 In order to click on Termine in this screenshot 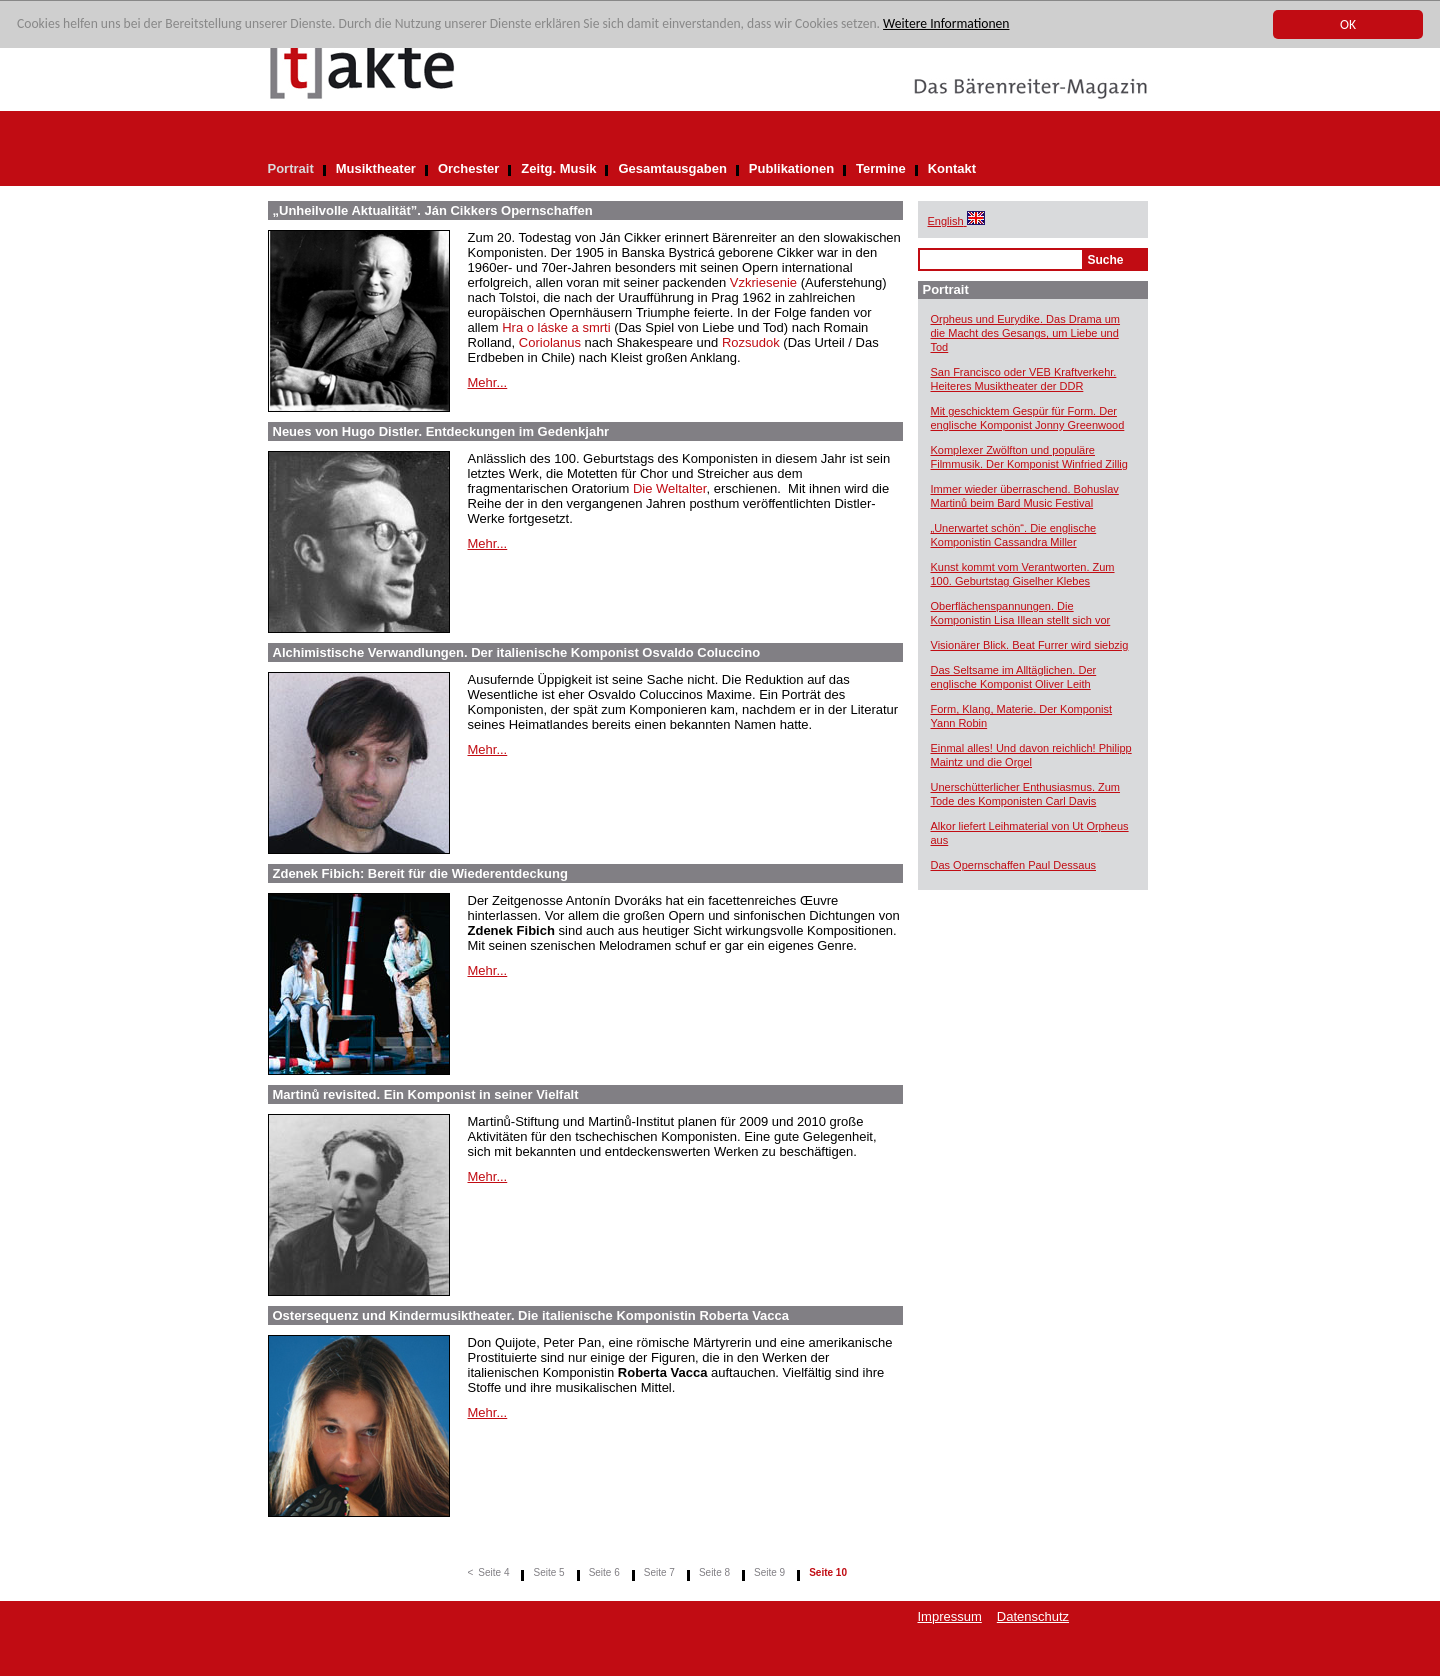, I will do `click(881, 168)`.